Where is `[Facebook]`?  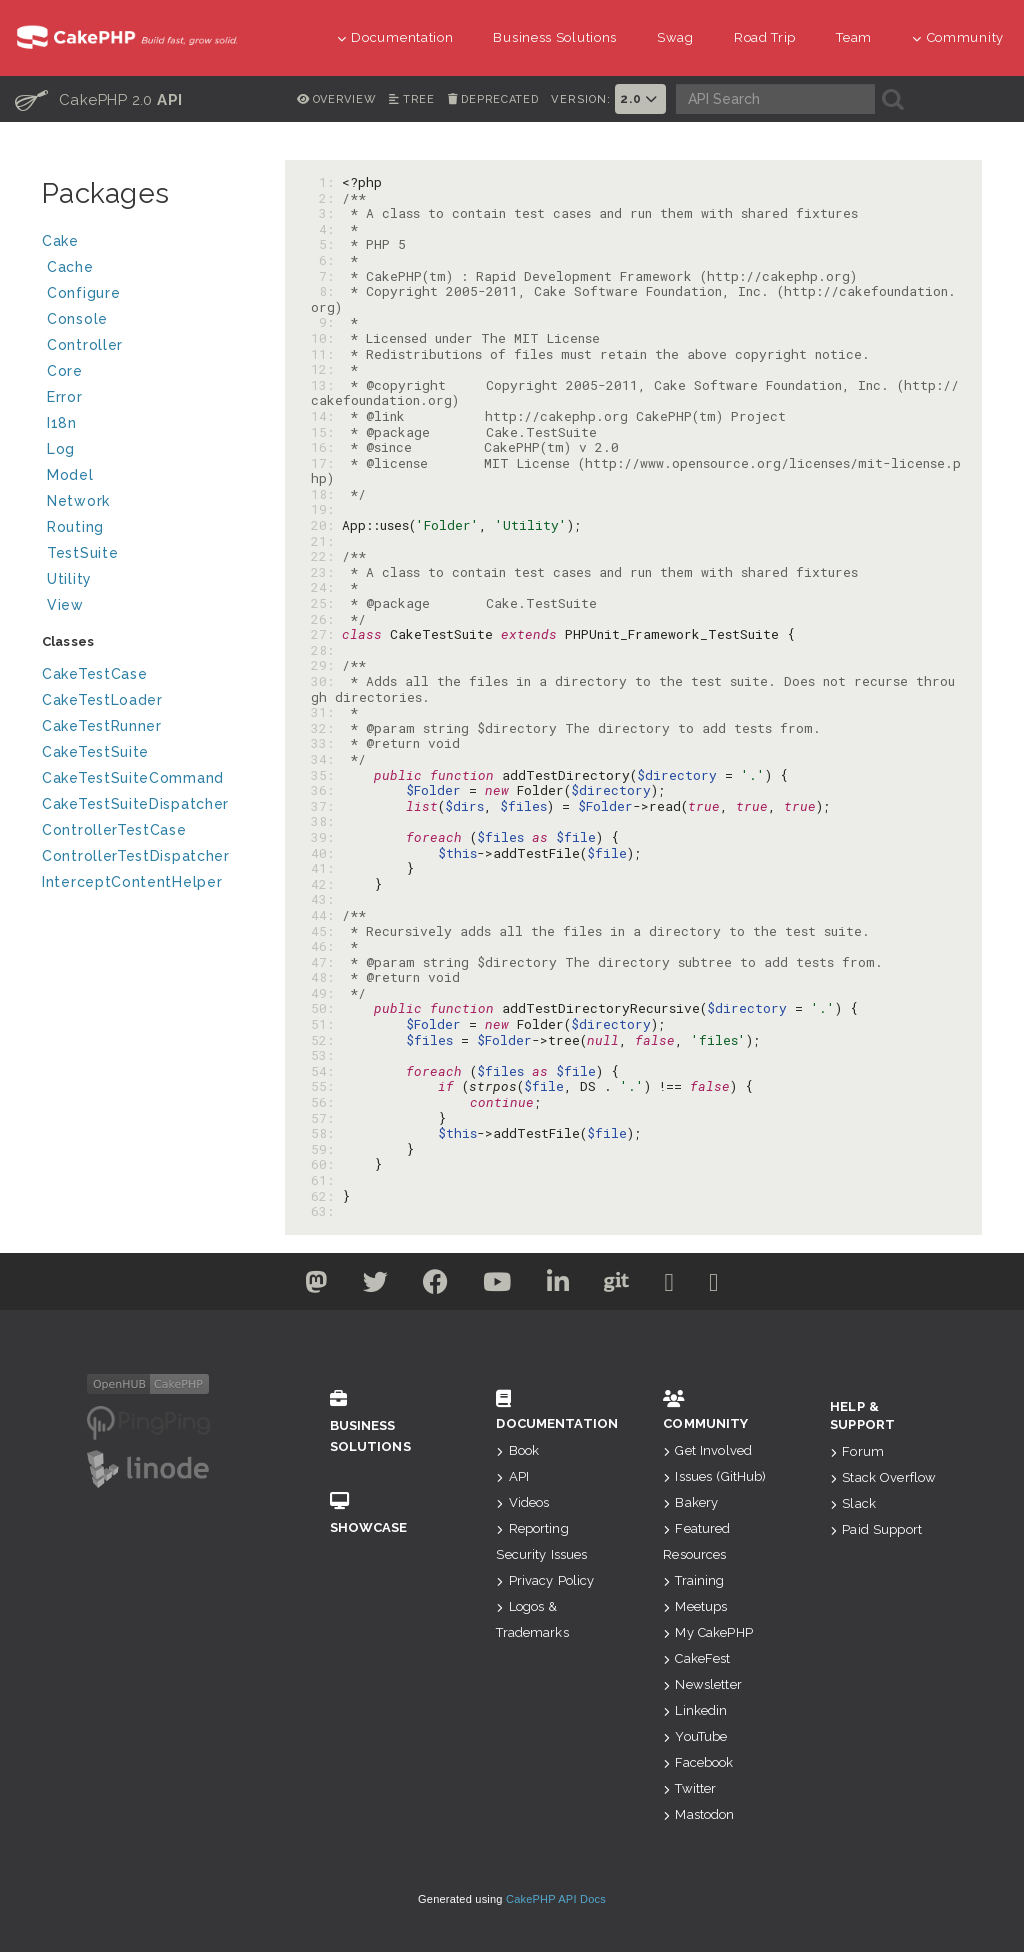
[Facebook] is located at coordinates (427, 1286).